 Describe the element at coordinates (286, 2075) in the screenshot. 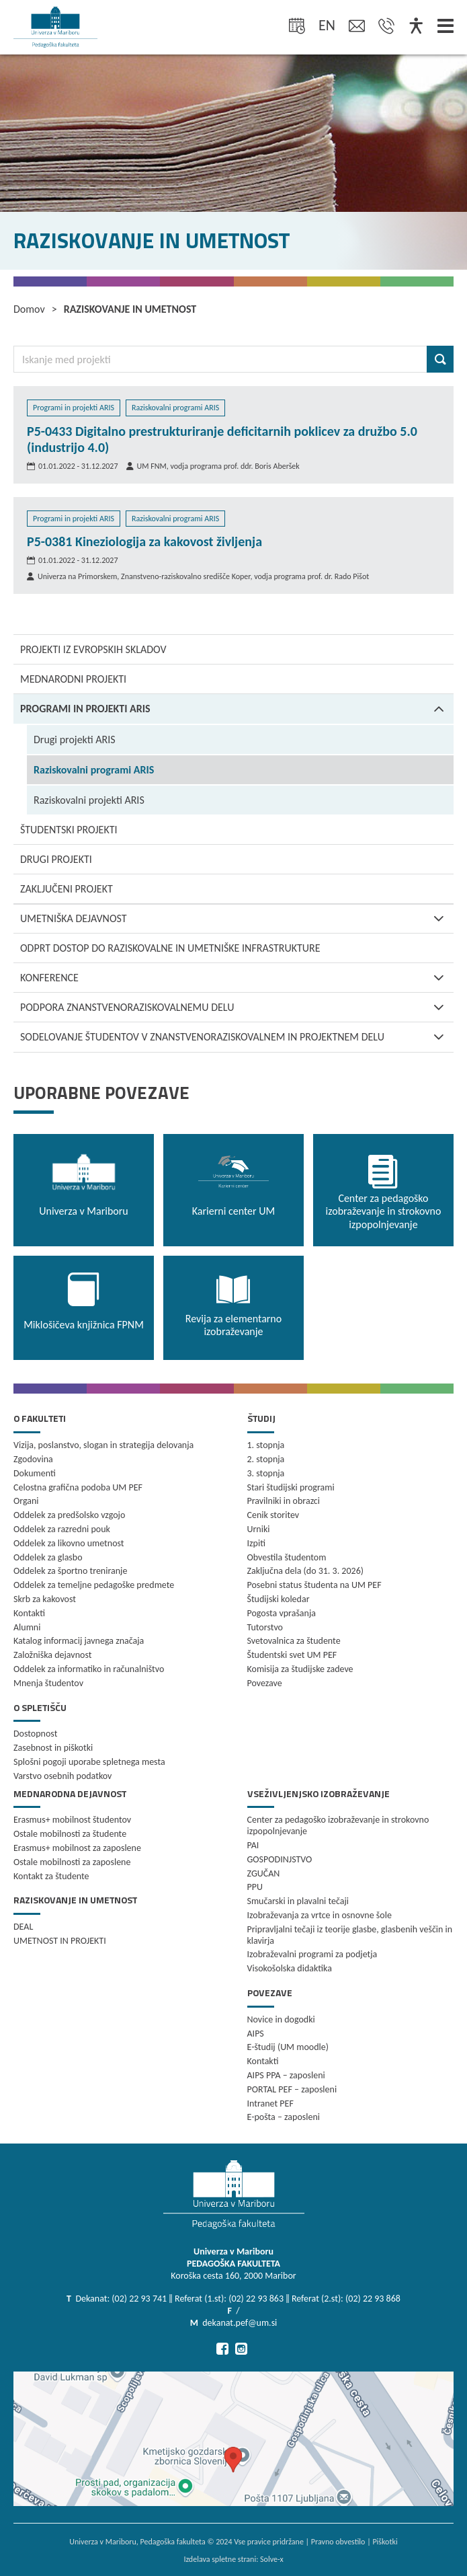

I see `AIPS PPA – zaposleni` at that location.